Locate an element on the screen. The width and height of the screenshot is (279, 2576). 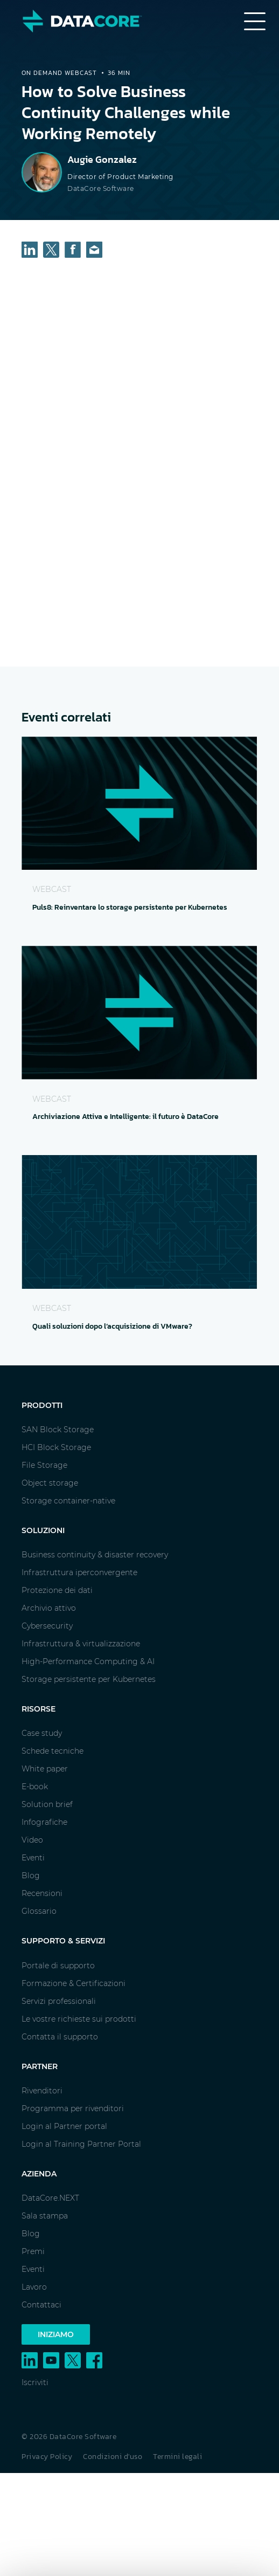
Object storage is located at coordinates (50, 1483).